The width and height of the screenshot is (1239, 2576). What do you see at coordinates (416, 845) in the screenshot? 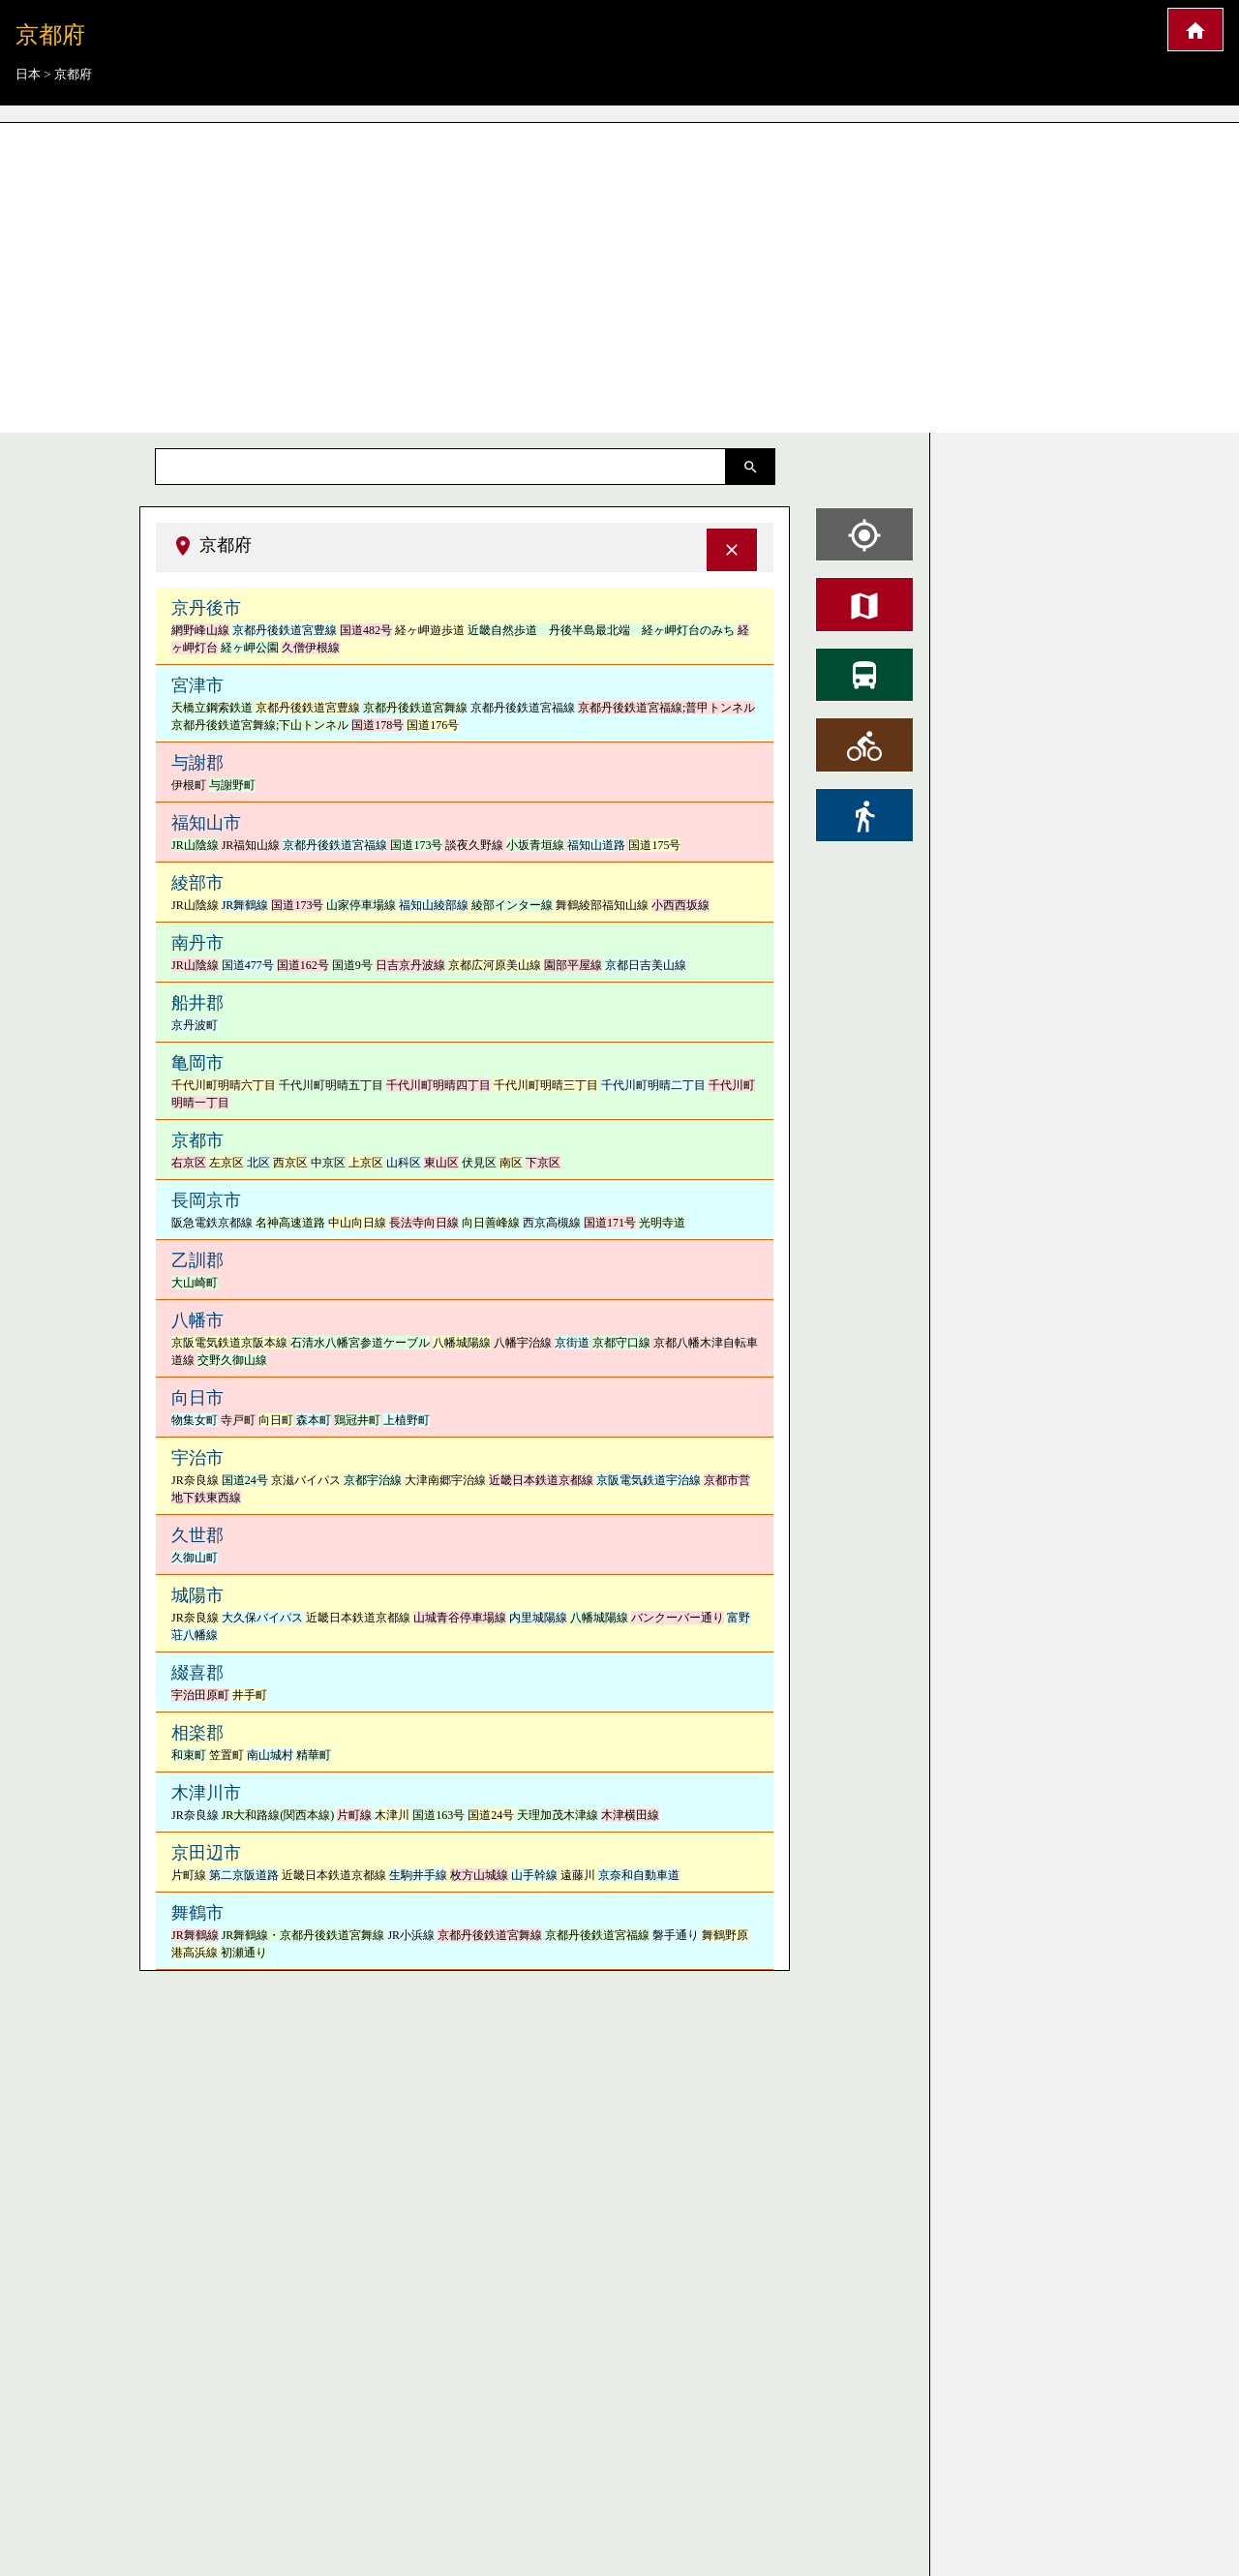
I see `国道173号` at bounding box center [416, 845].